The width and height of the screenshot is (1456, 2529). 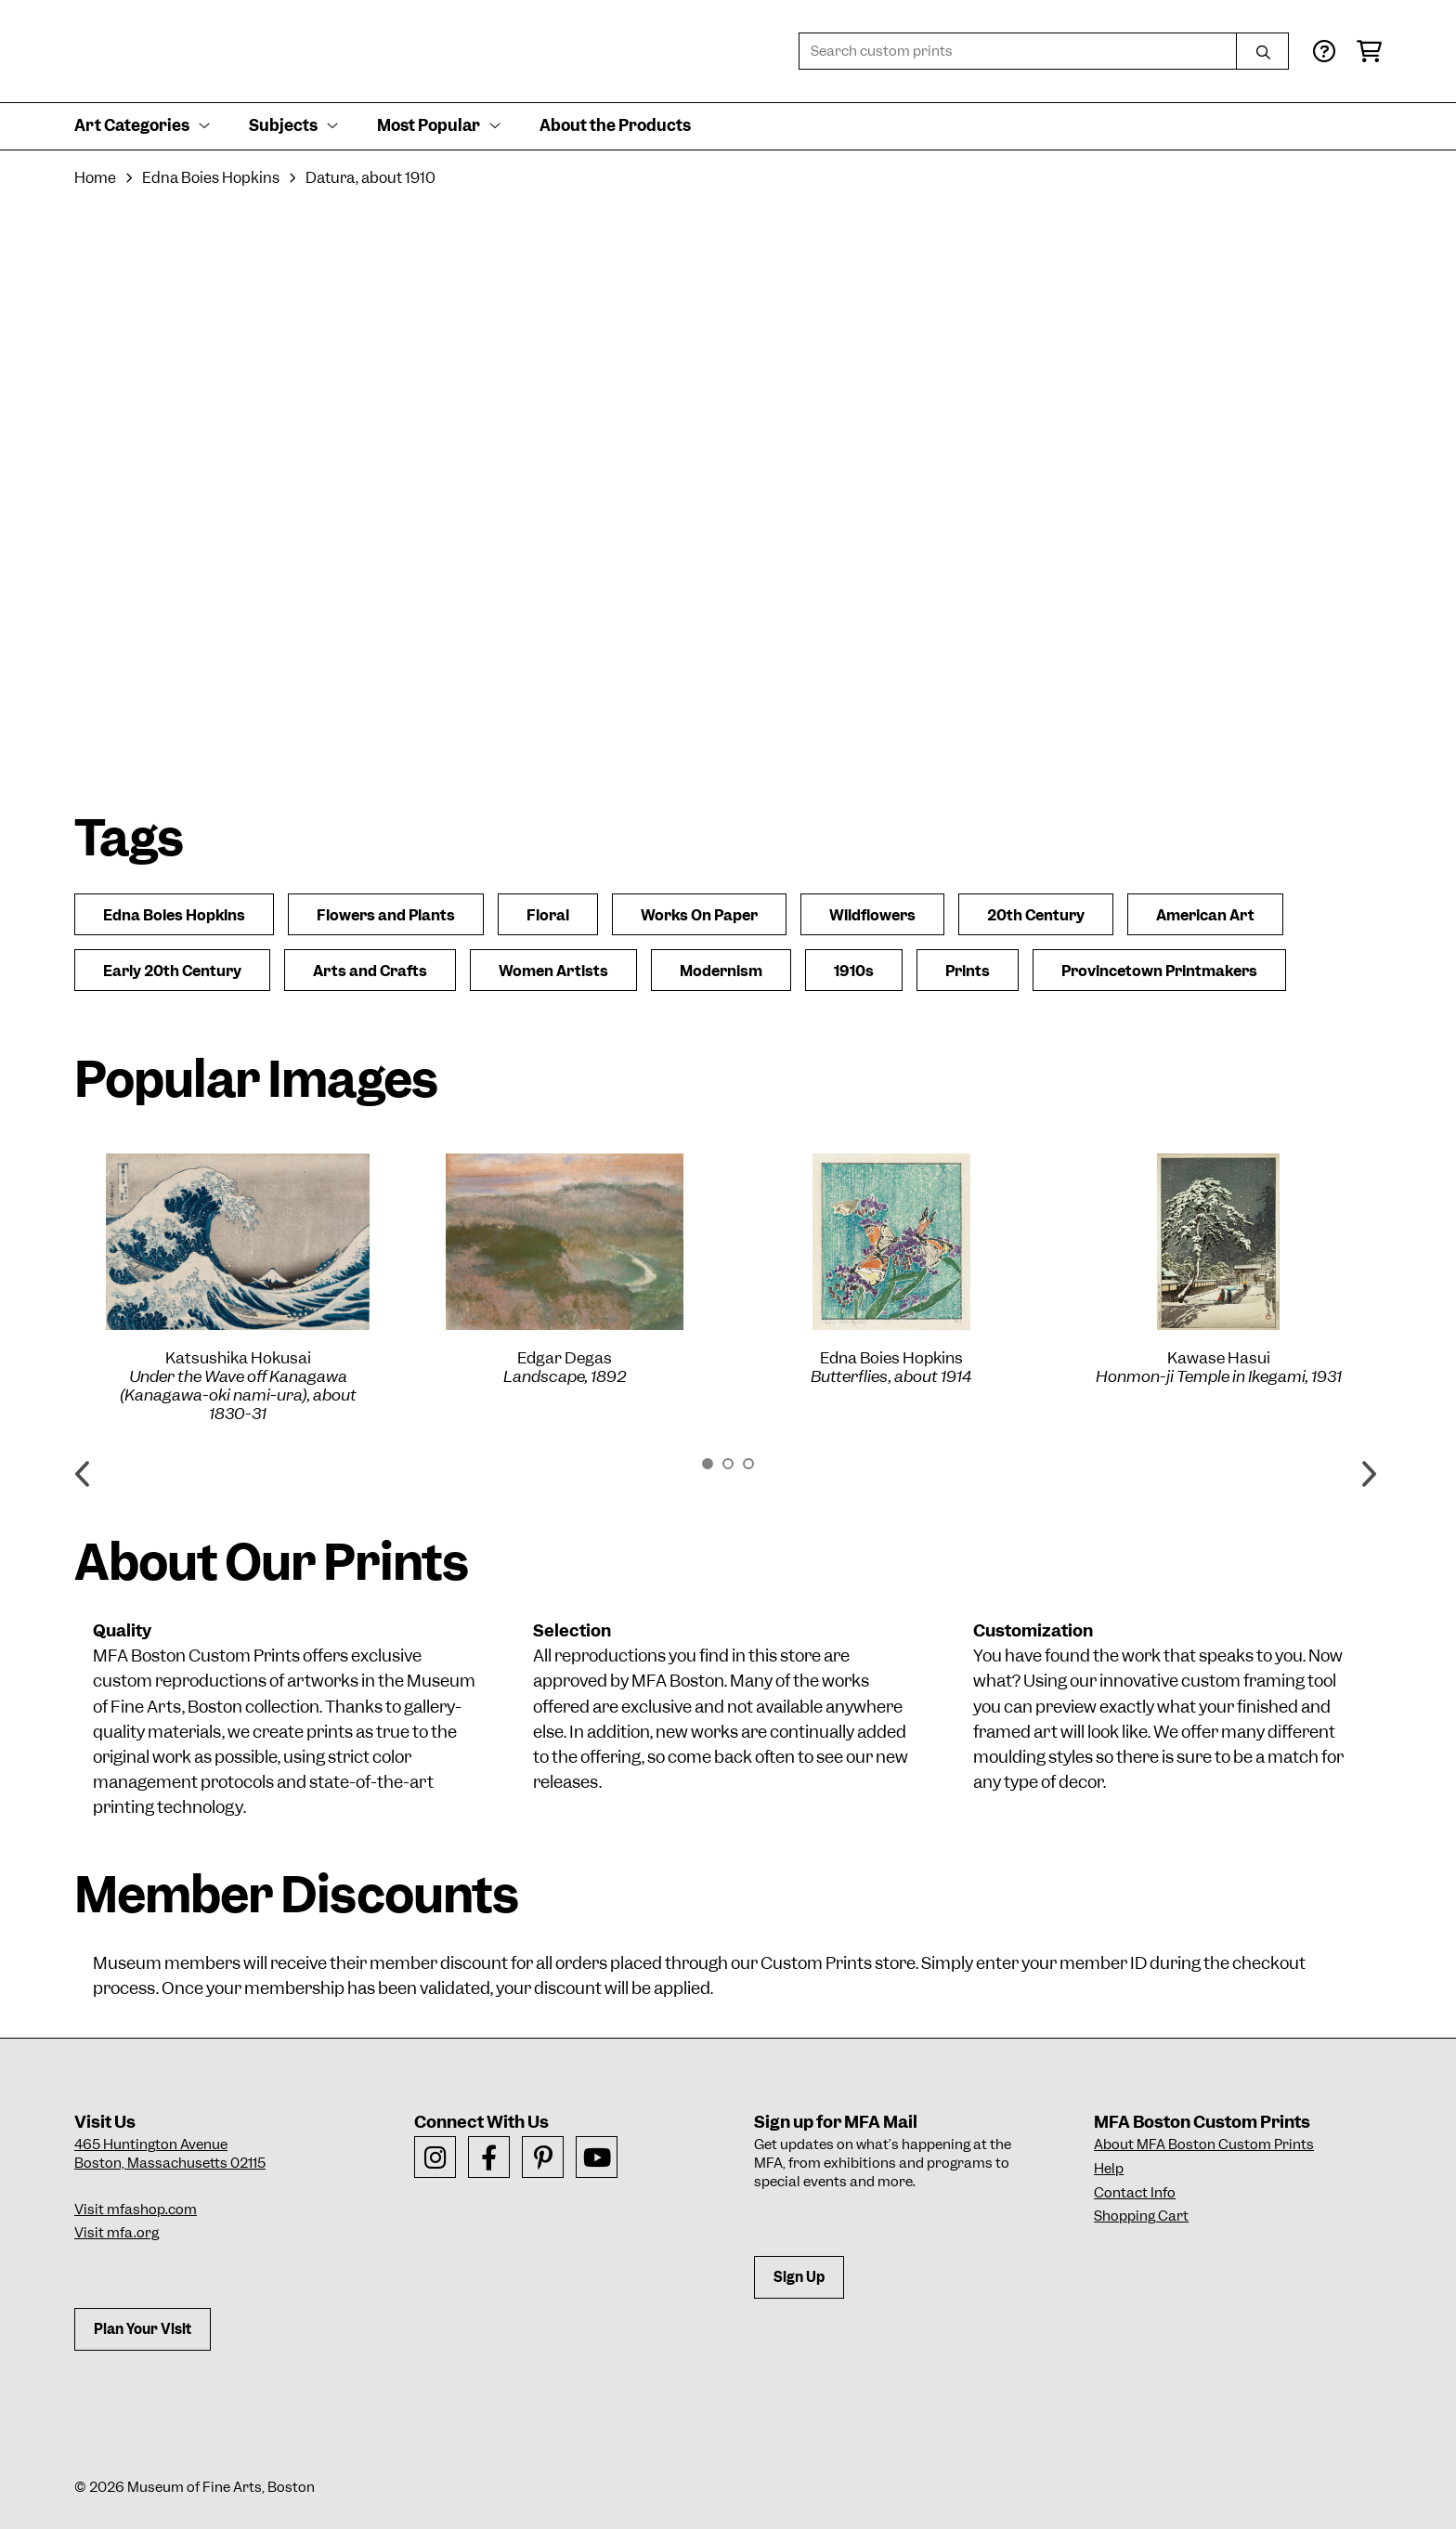 I want to click on Early 20th Century, so click(x=172, y=971).